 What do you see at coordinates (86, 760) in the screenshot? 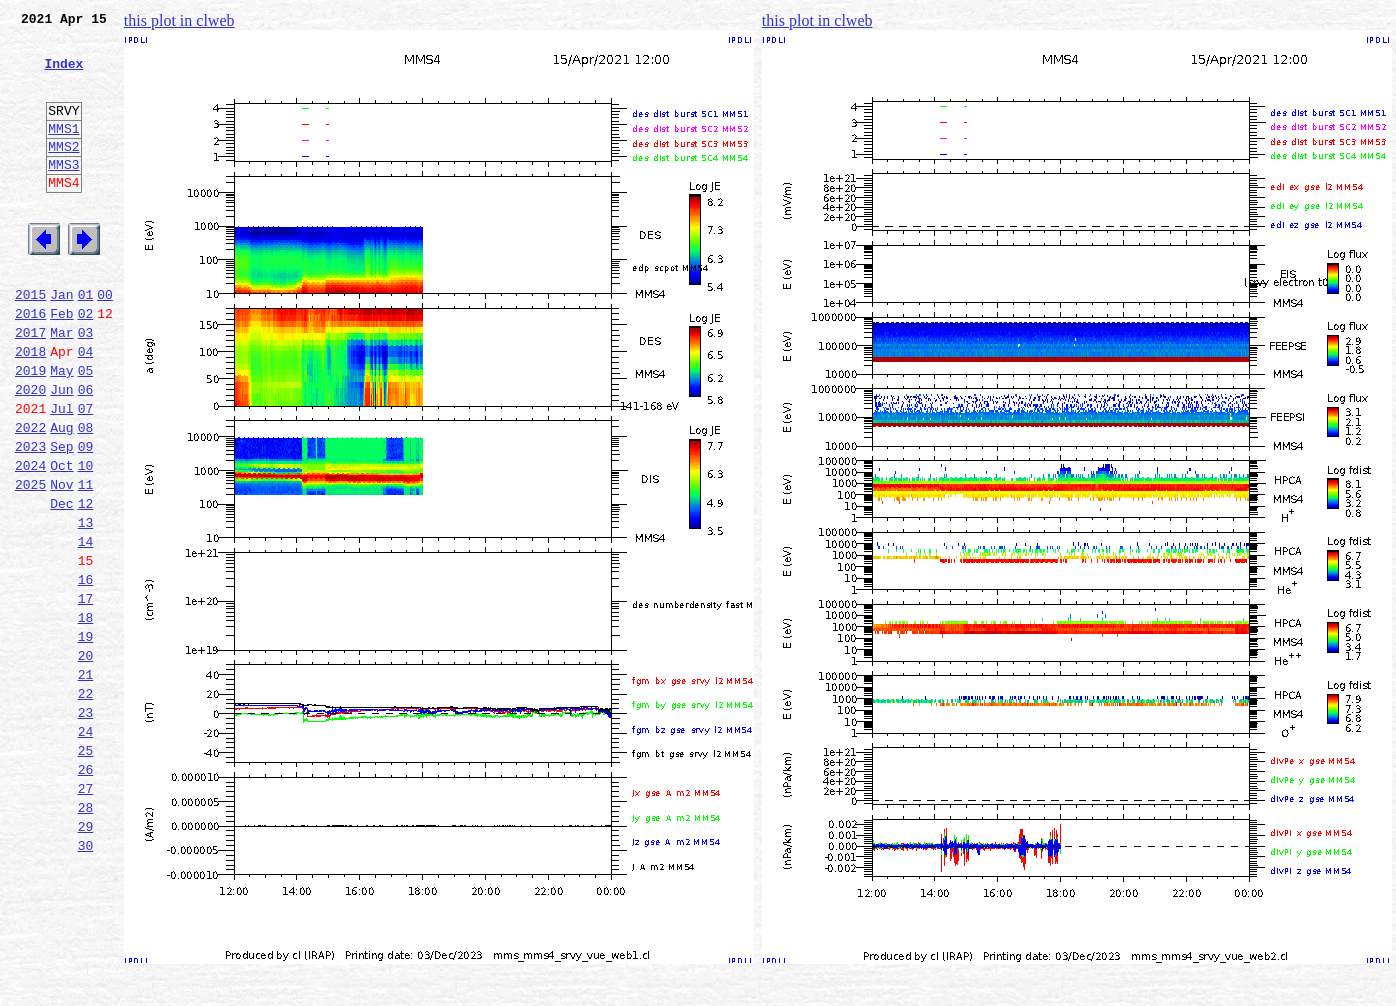
I see `20` at bounding box center [86, 760].